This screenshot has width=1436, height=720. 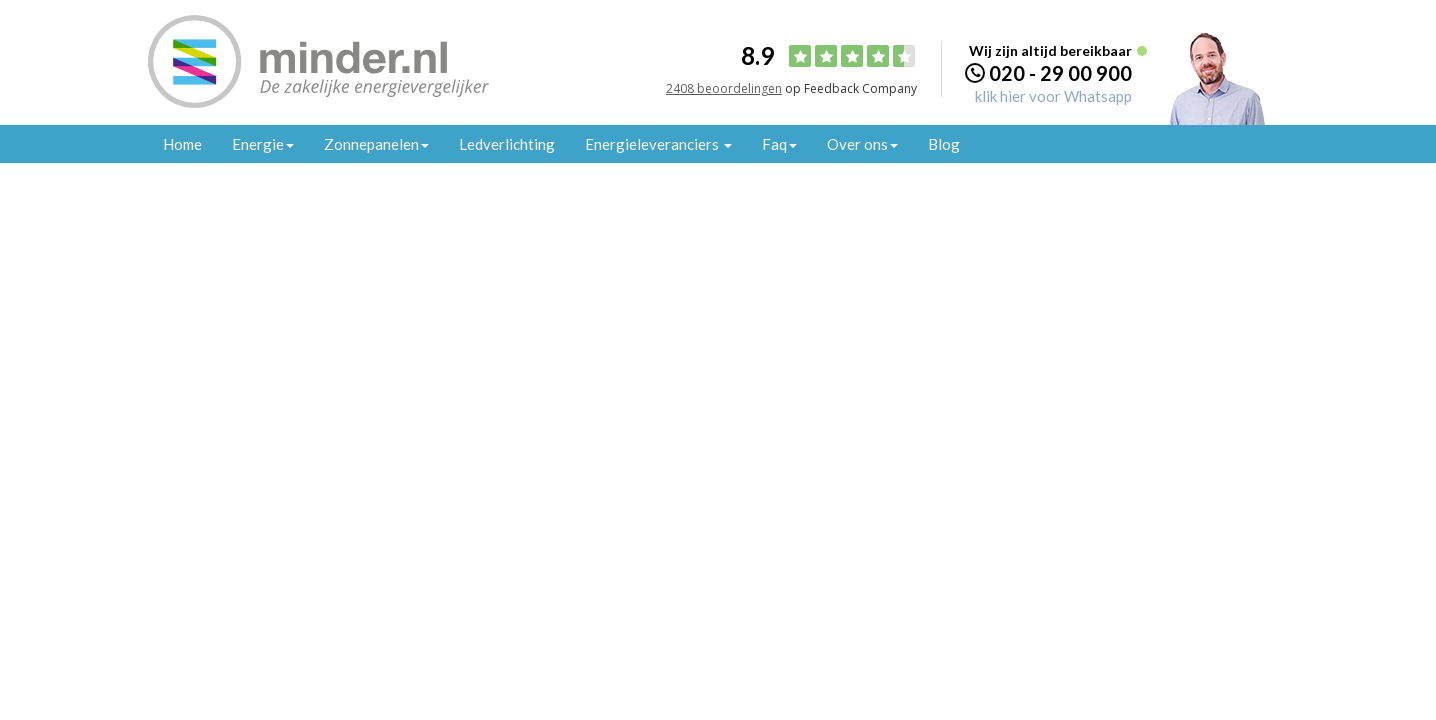 What do you see at coordinates (862, 144) in the screenshot?
I see `Over ons [button]` at bounding box center [862, 144].